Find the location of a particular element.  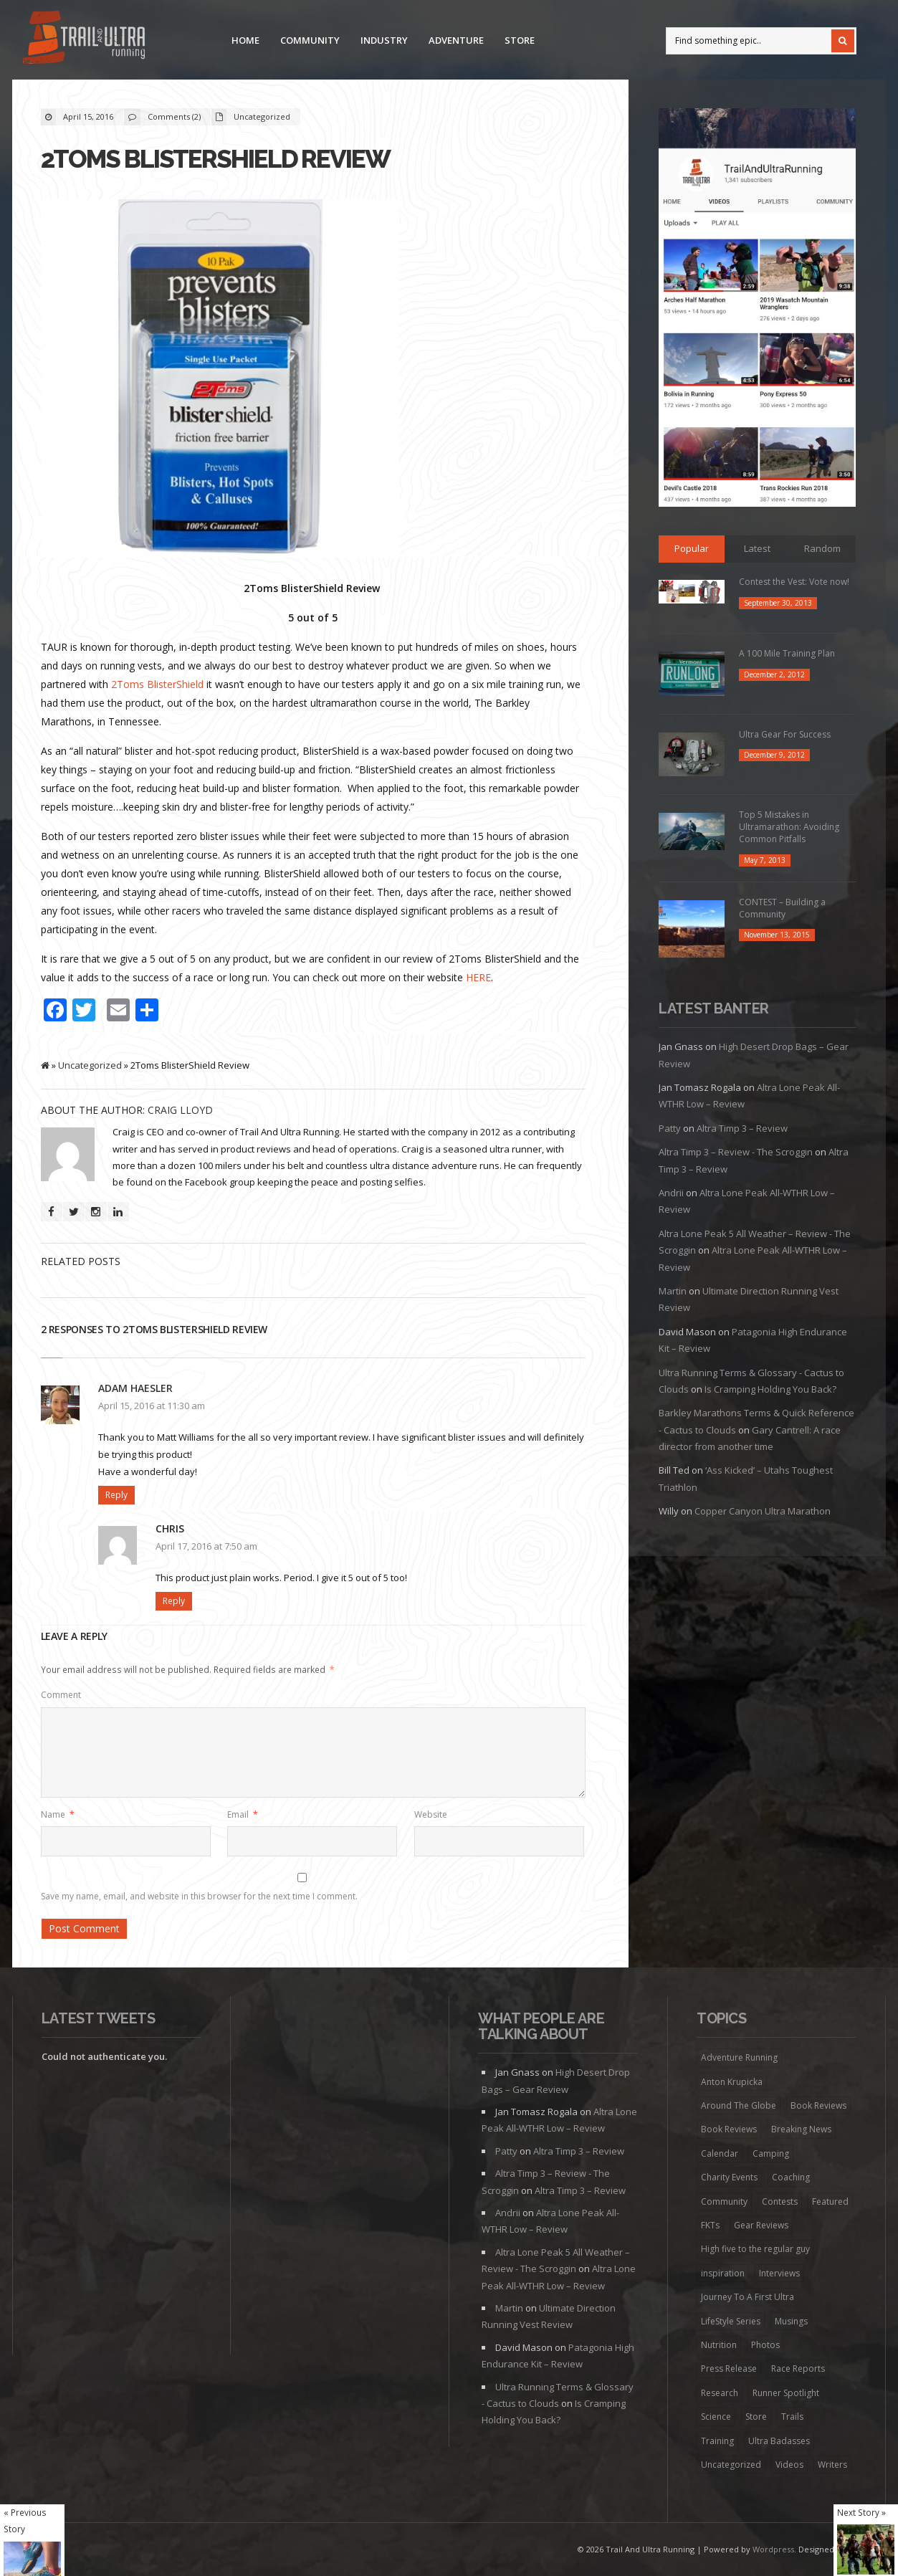

Journey To A First Ultra [Journey To A First Ultra (44 items)] is located at coordinates (747, 2297).